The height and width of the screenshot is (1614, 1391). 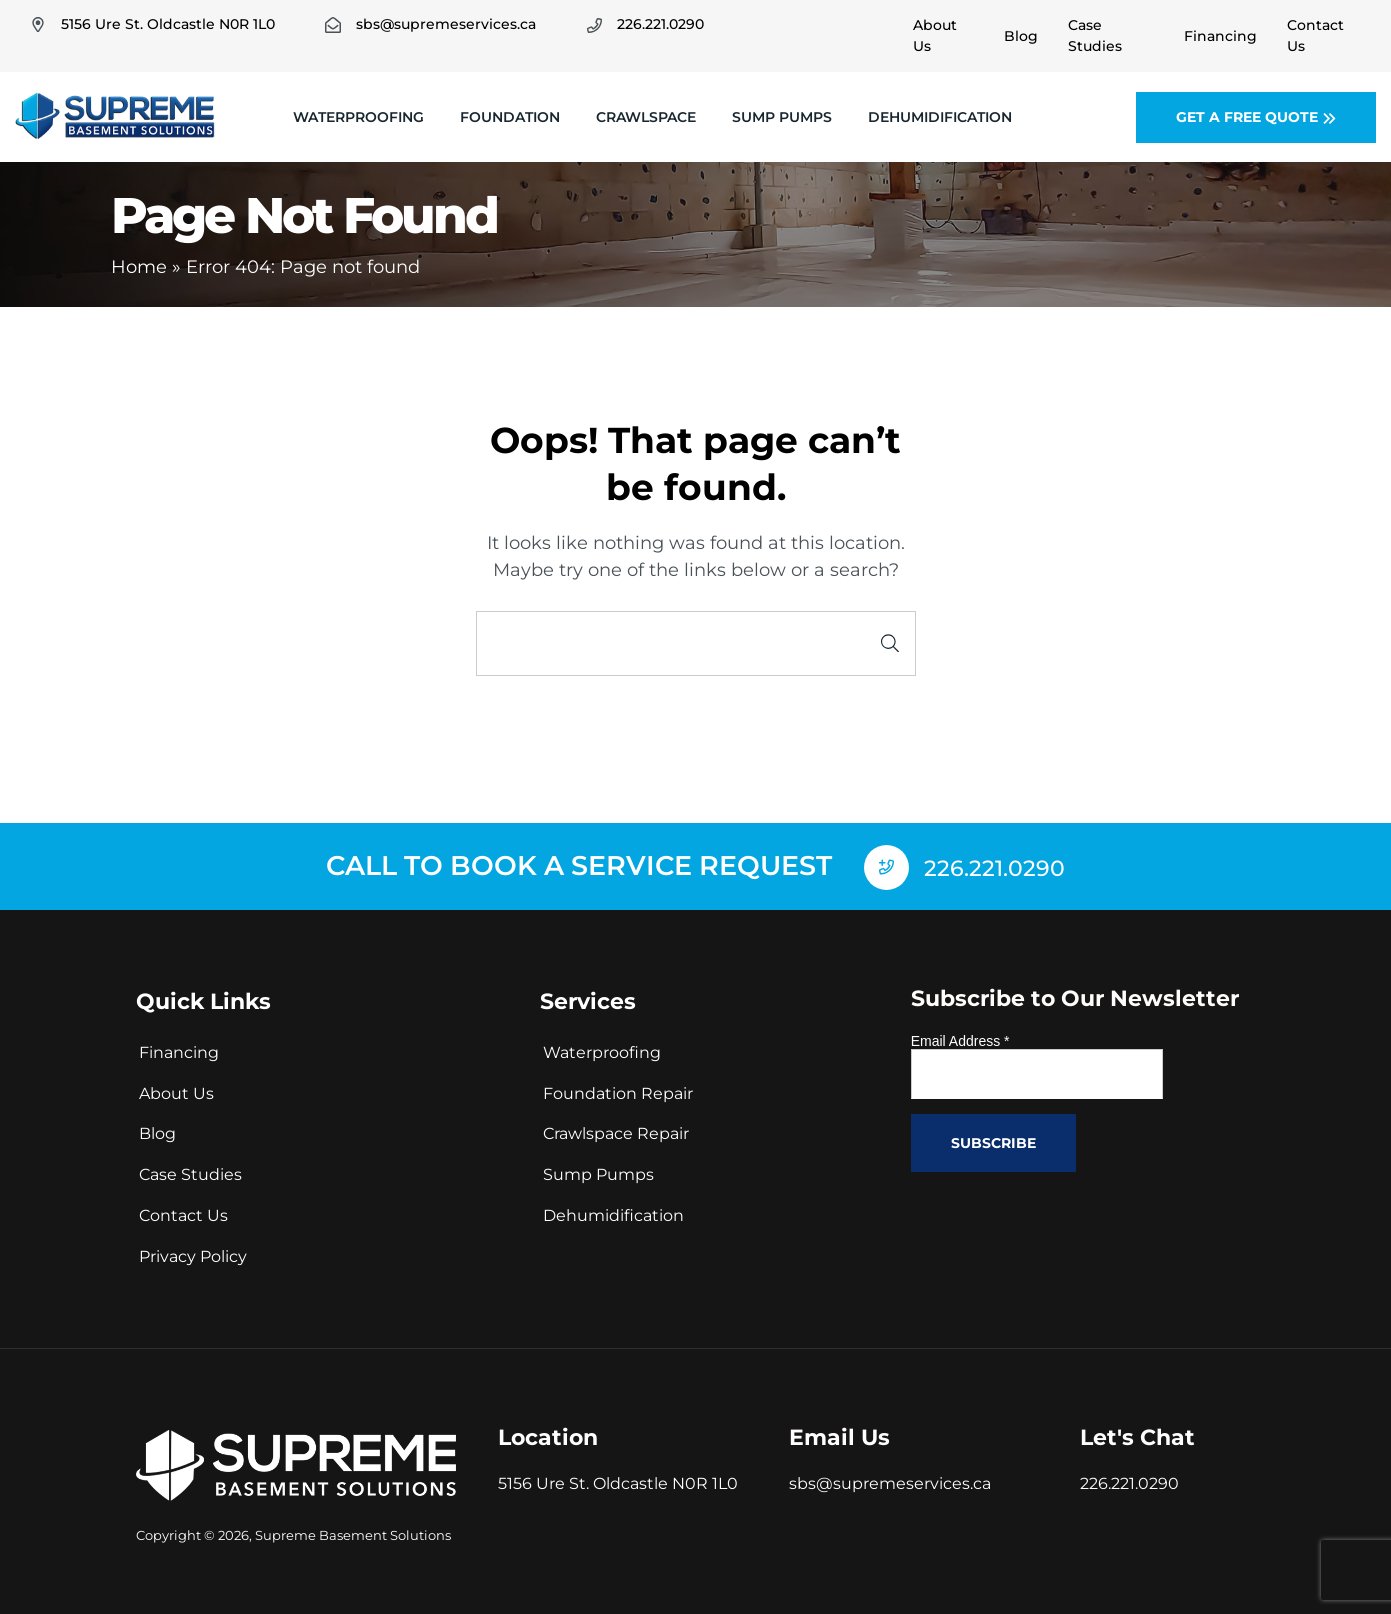 I want to click on Home, so click(x=139, y=267).